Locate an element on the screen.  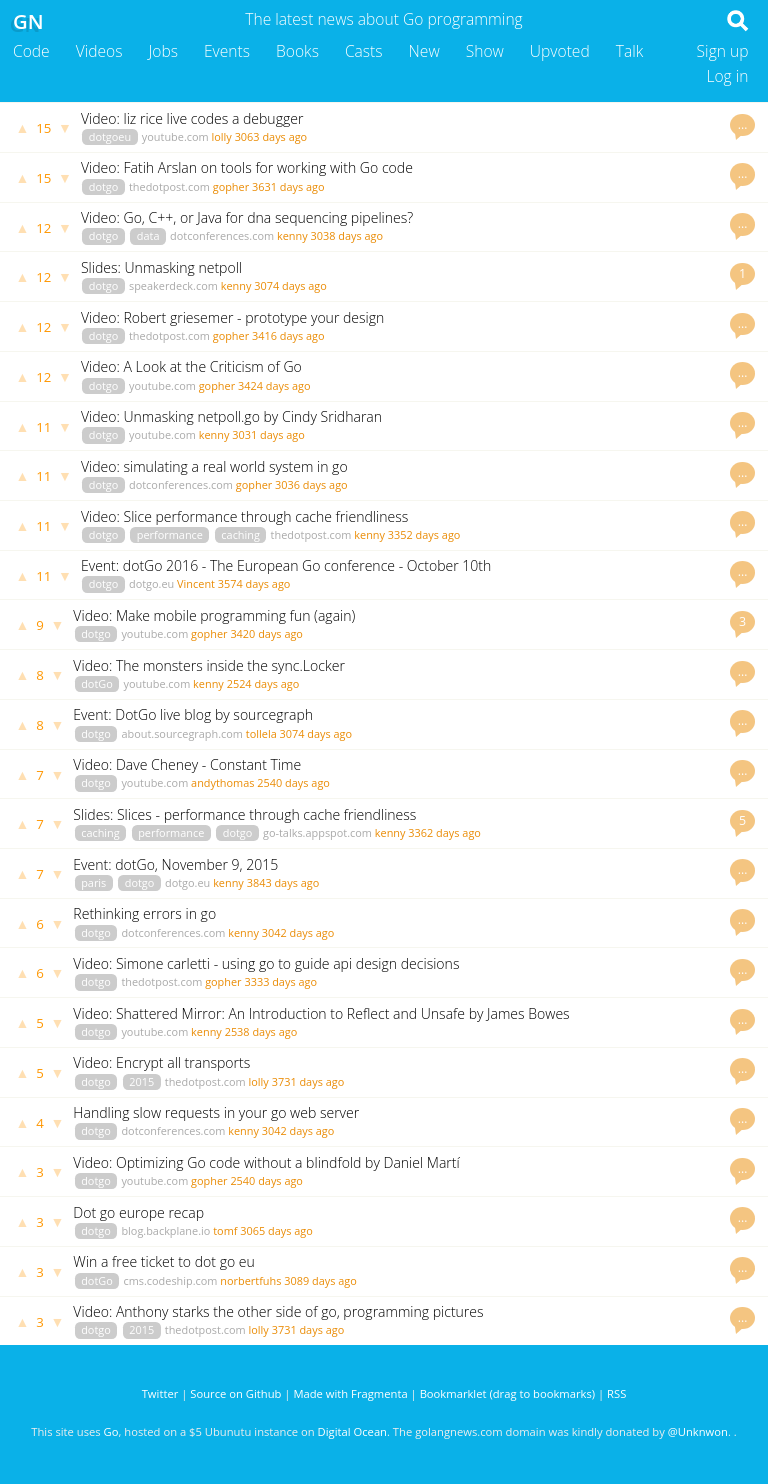
Books is located at coordinates (297, 51).